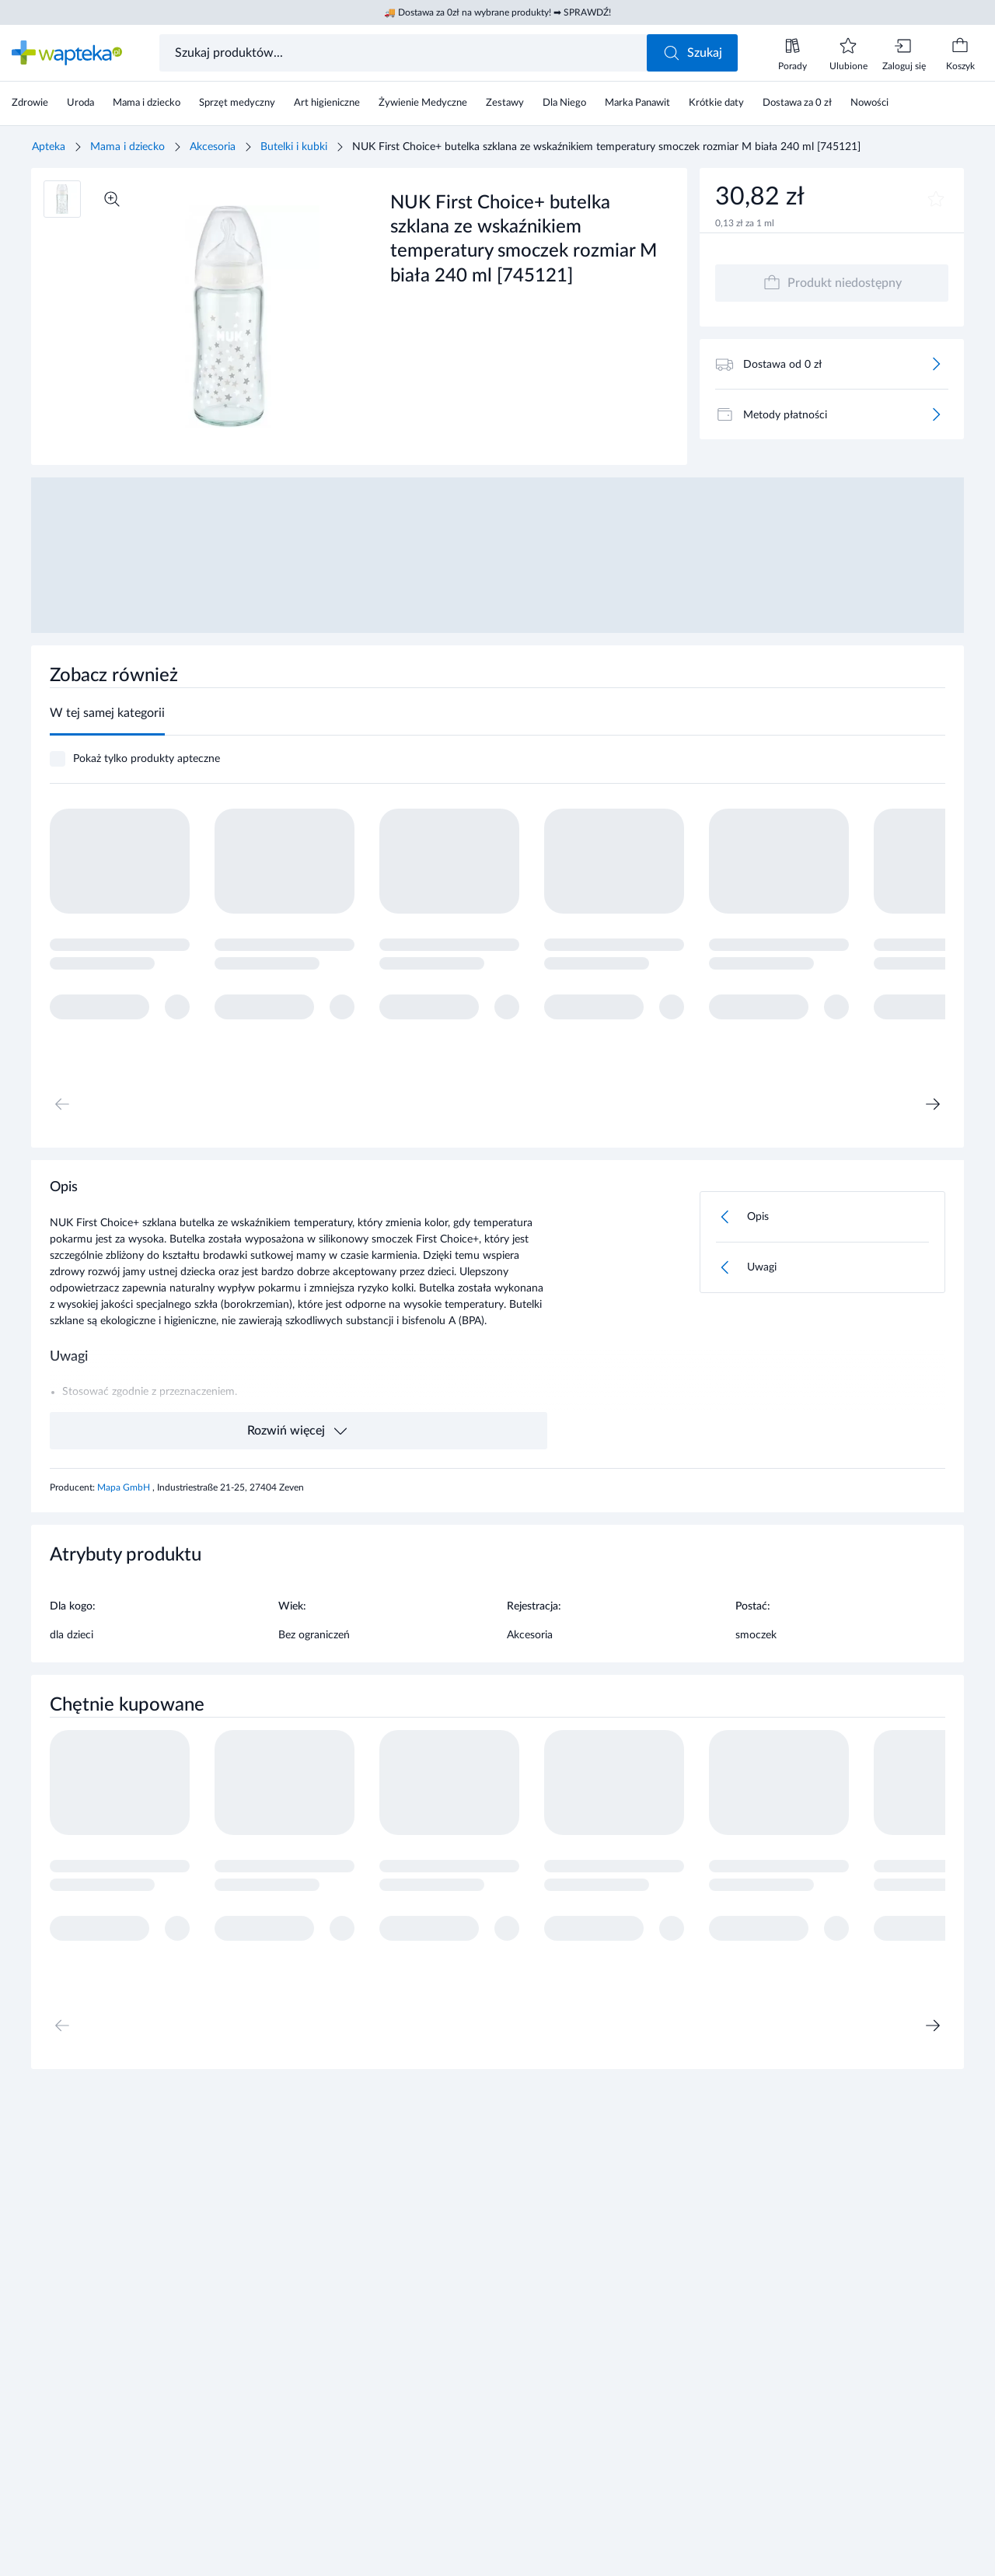 The height and width of the screenshot is (2576, 995). Describe the element at coordinates (497, 12) in the screenshot. I see `🚚 Dostawa za 0zł na wybrane produkty! ➡ SPRAWDŹ!` at that location.